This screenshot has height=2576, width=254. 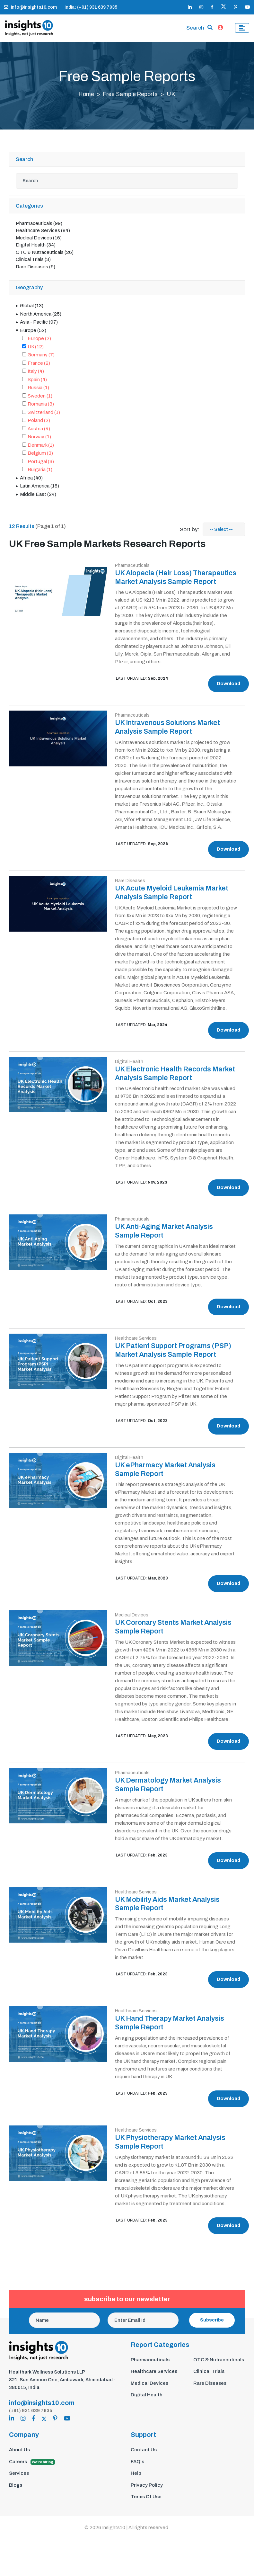 I want to click on Free Sample Reports, so click(x=131, y=95).